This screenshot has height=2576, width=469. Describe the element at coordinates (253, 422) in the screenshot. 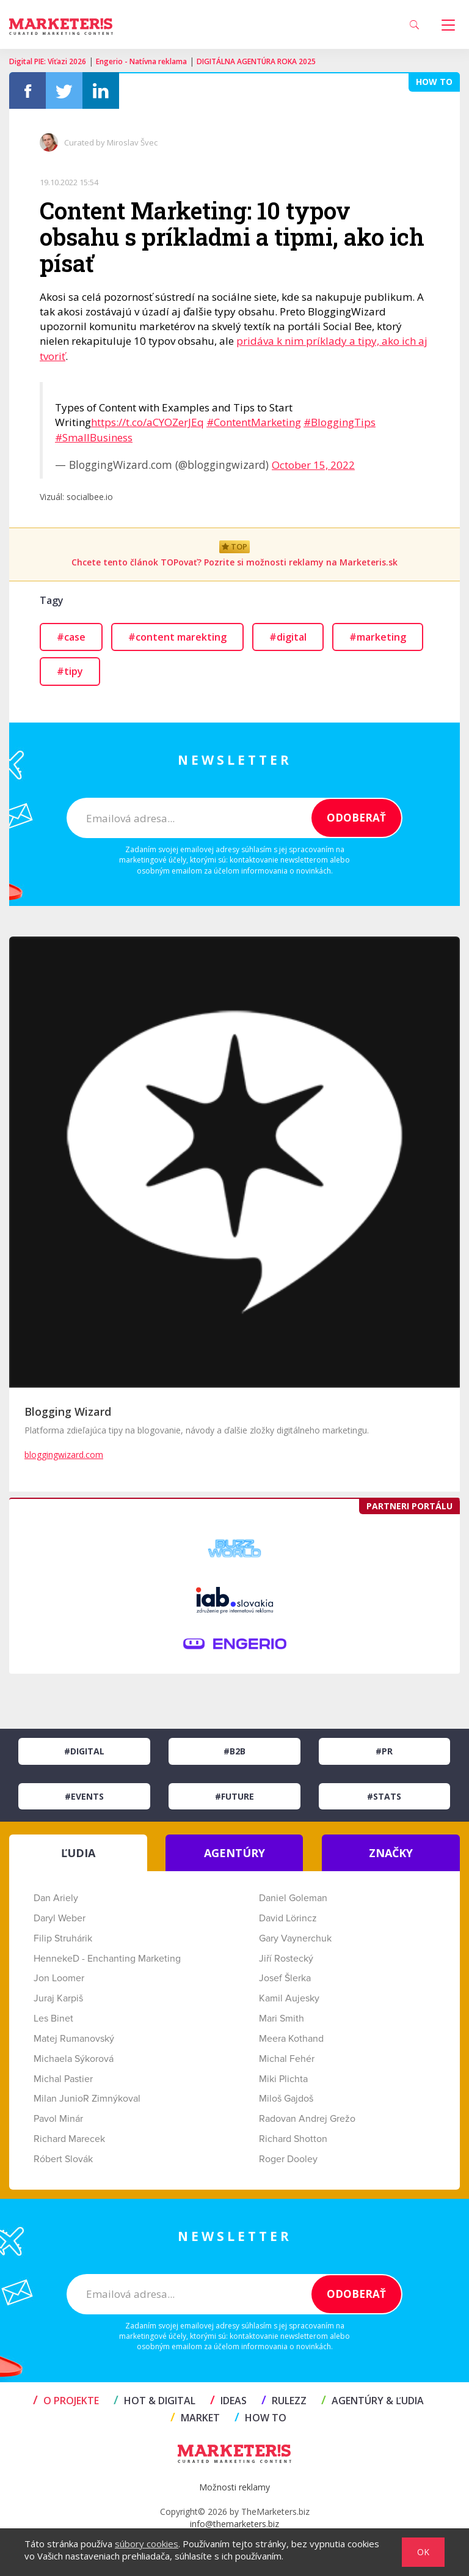

I see `#ContentMarketing` at that location.